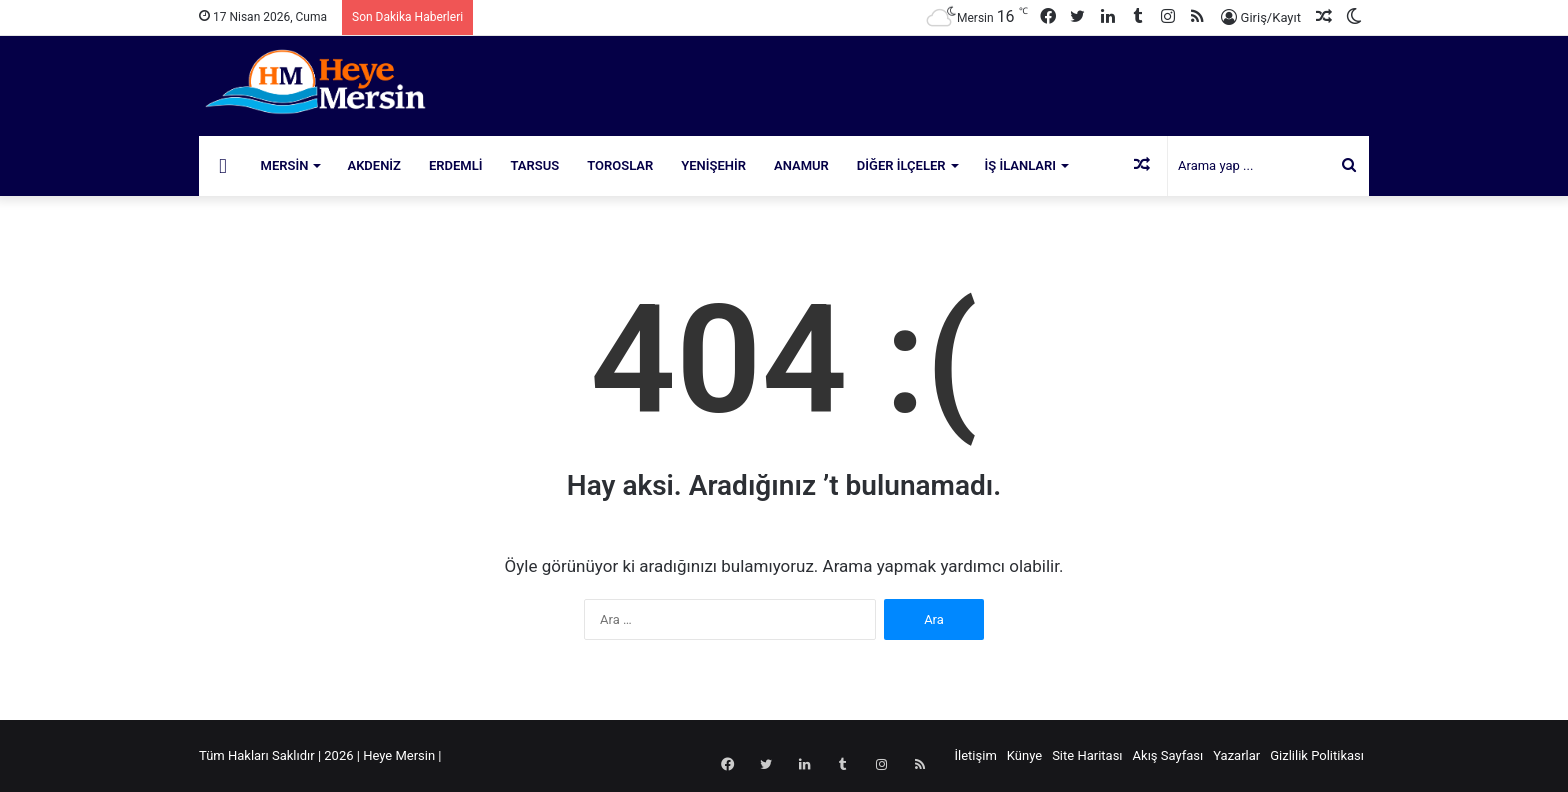 The width and height of the screenshot is (1568, 792). What do you see at coordinates (1021, 165) in the screenshot?
I see `İş İlanları` at bounding box center [1021, 165].